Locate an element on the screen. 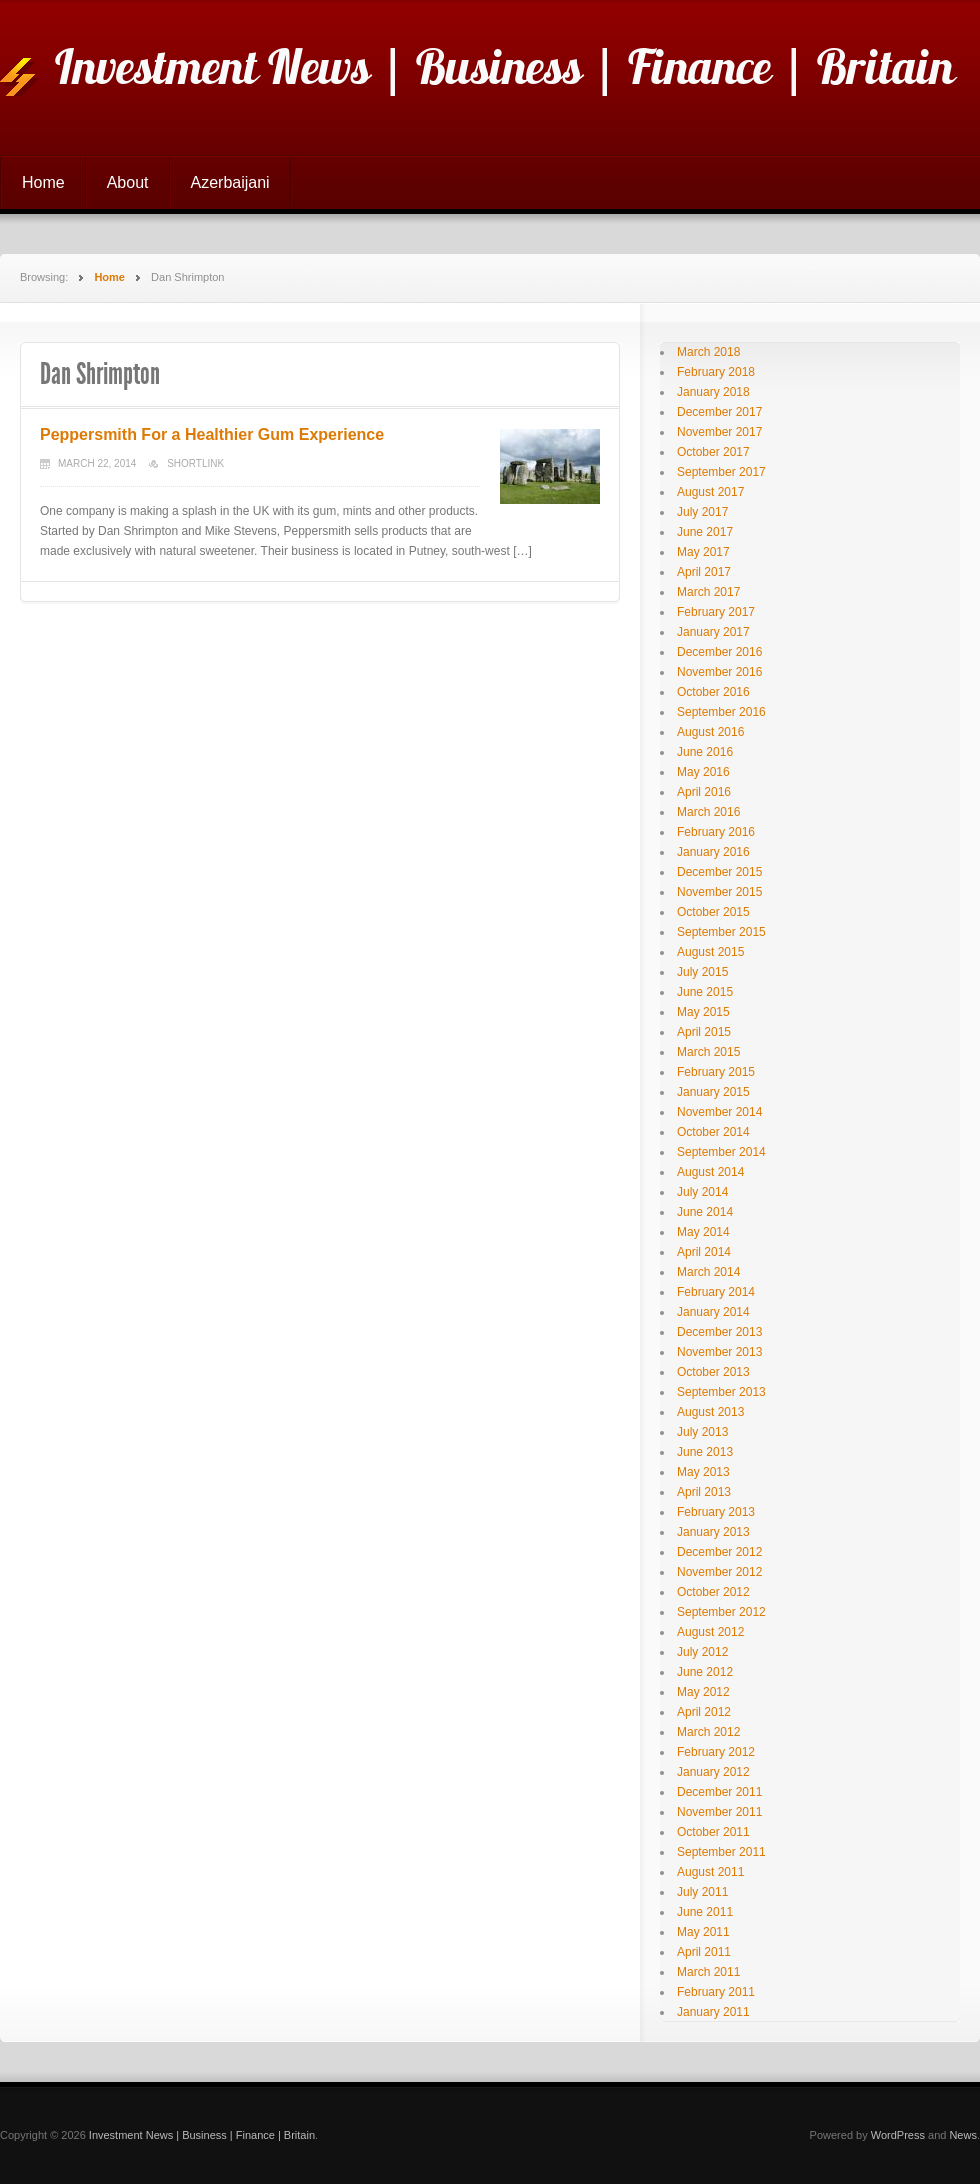  Azerbaijani is located at coordinates (230, 182).